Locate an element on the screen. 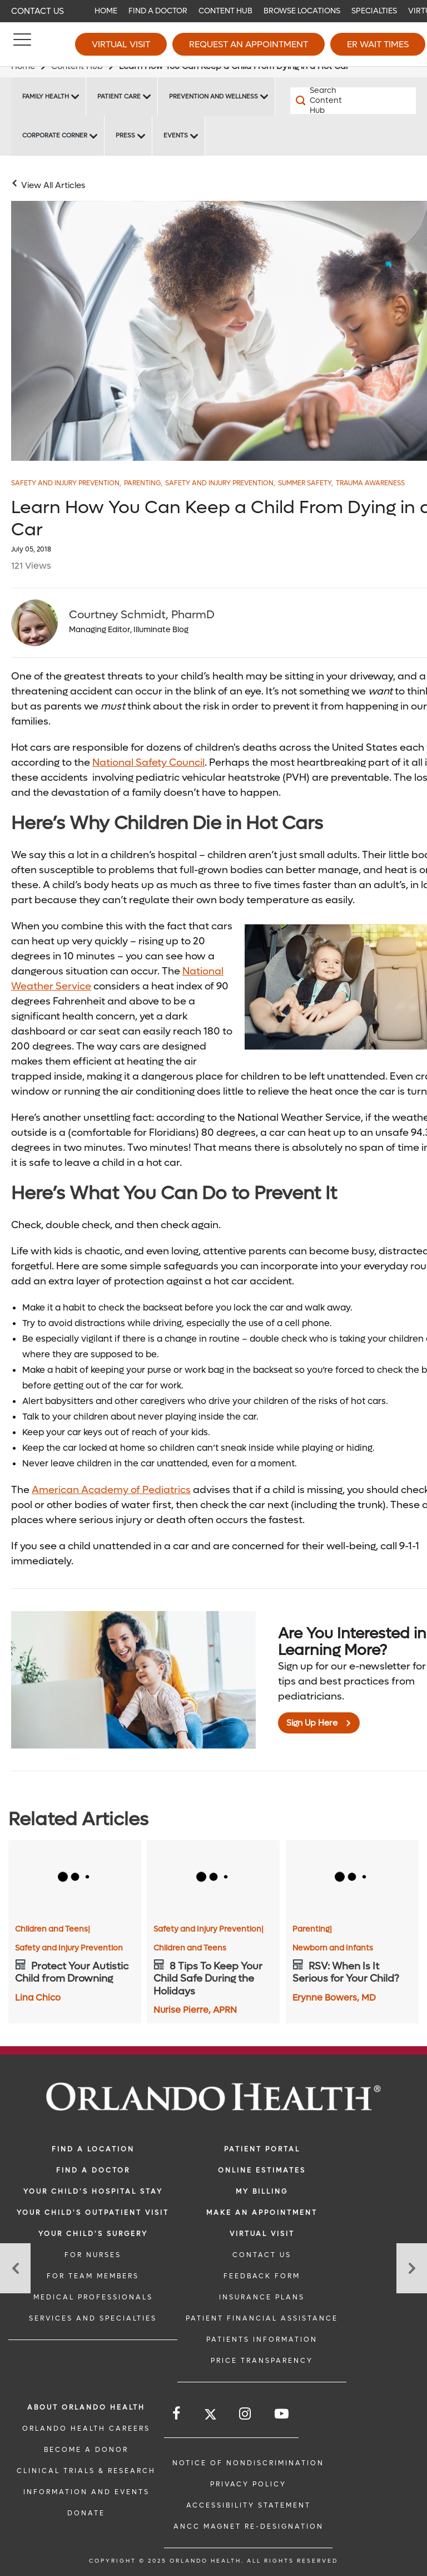 This screenshot has width=427, height=2576. Safety and injury Prevention is located at coordinates (220, 483).